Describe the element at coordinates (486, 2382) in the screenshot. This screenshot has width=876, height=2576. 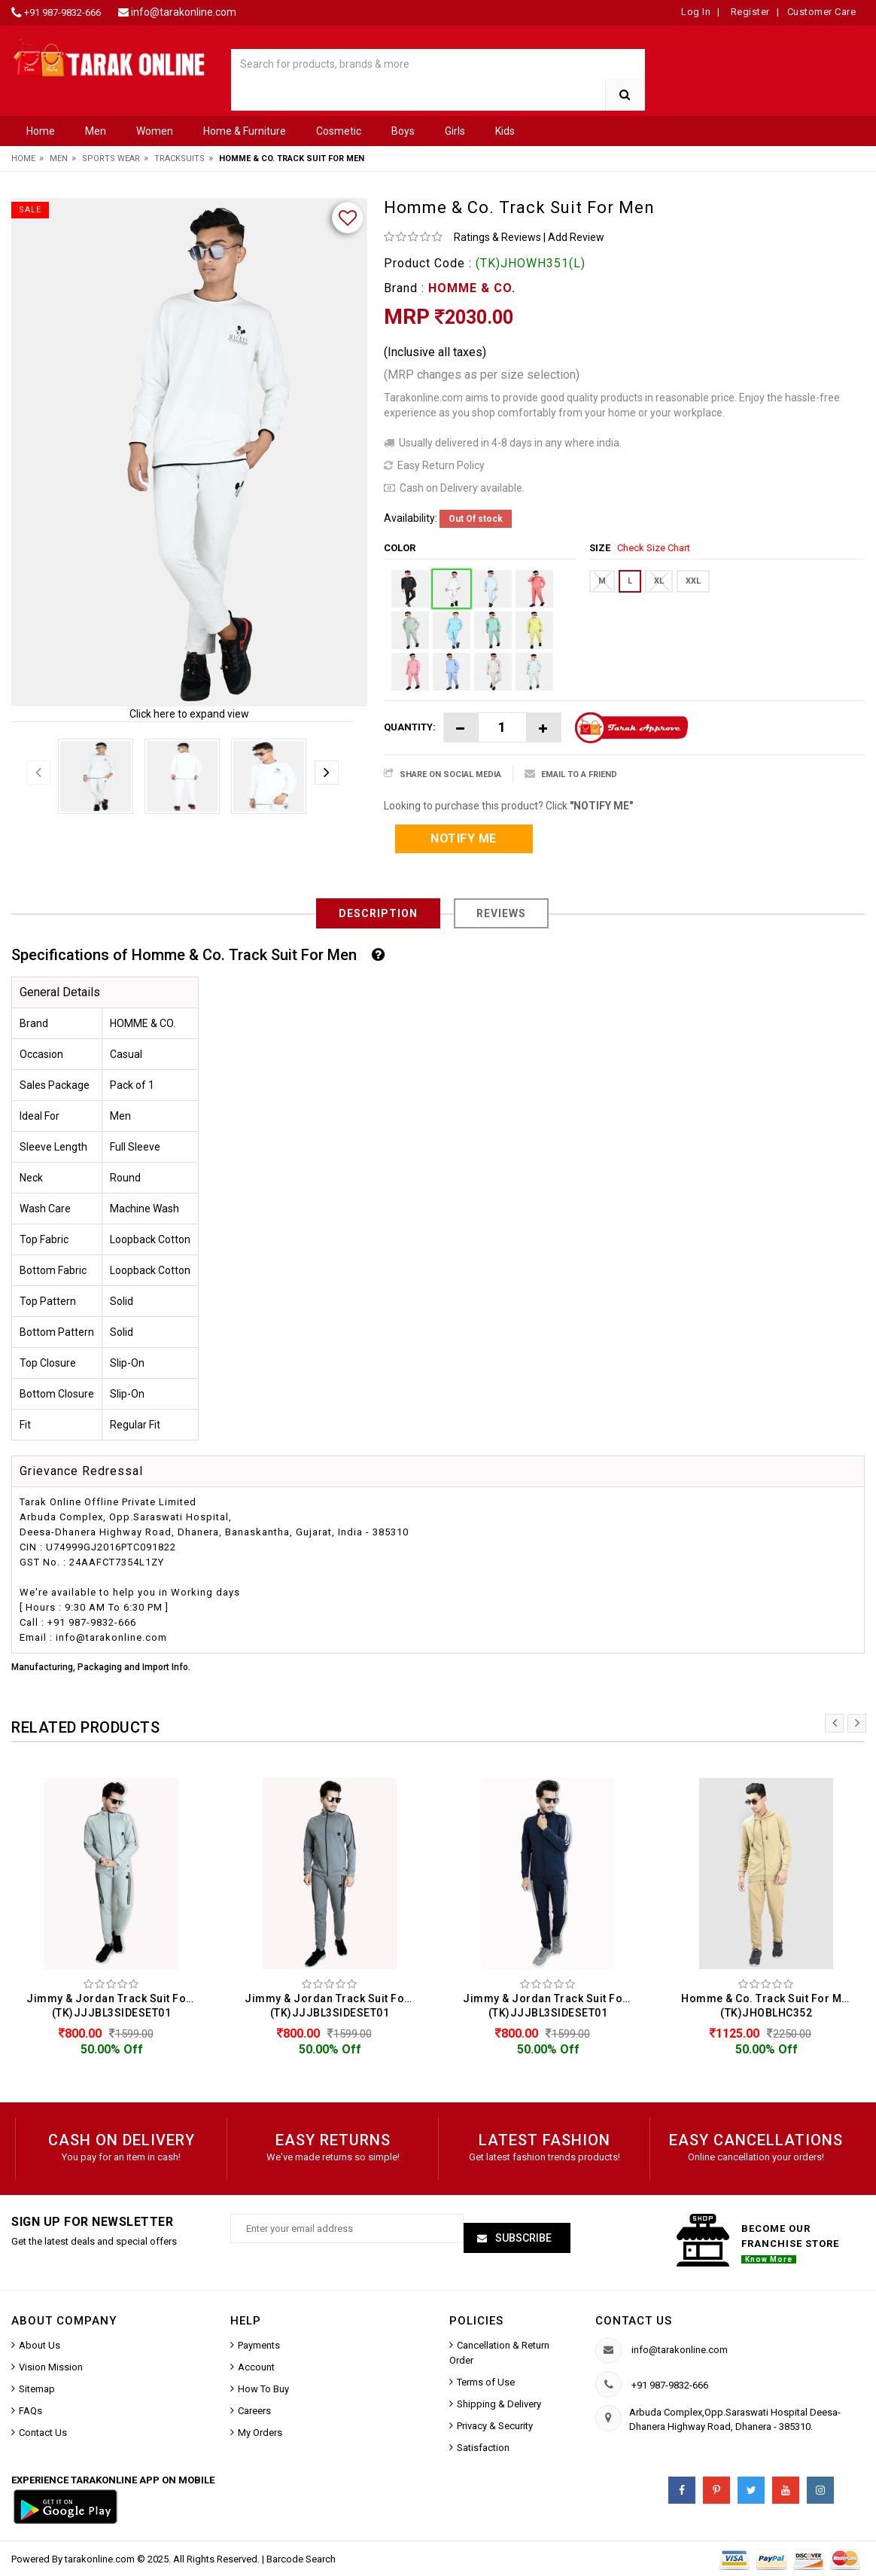
I see `Terms of Use` at that location.